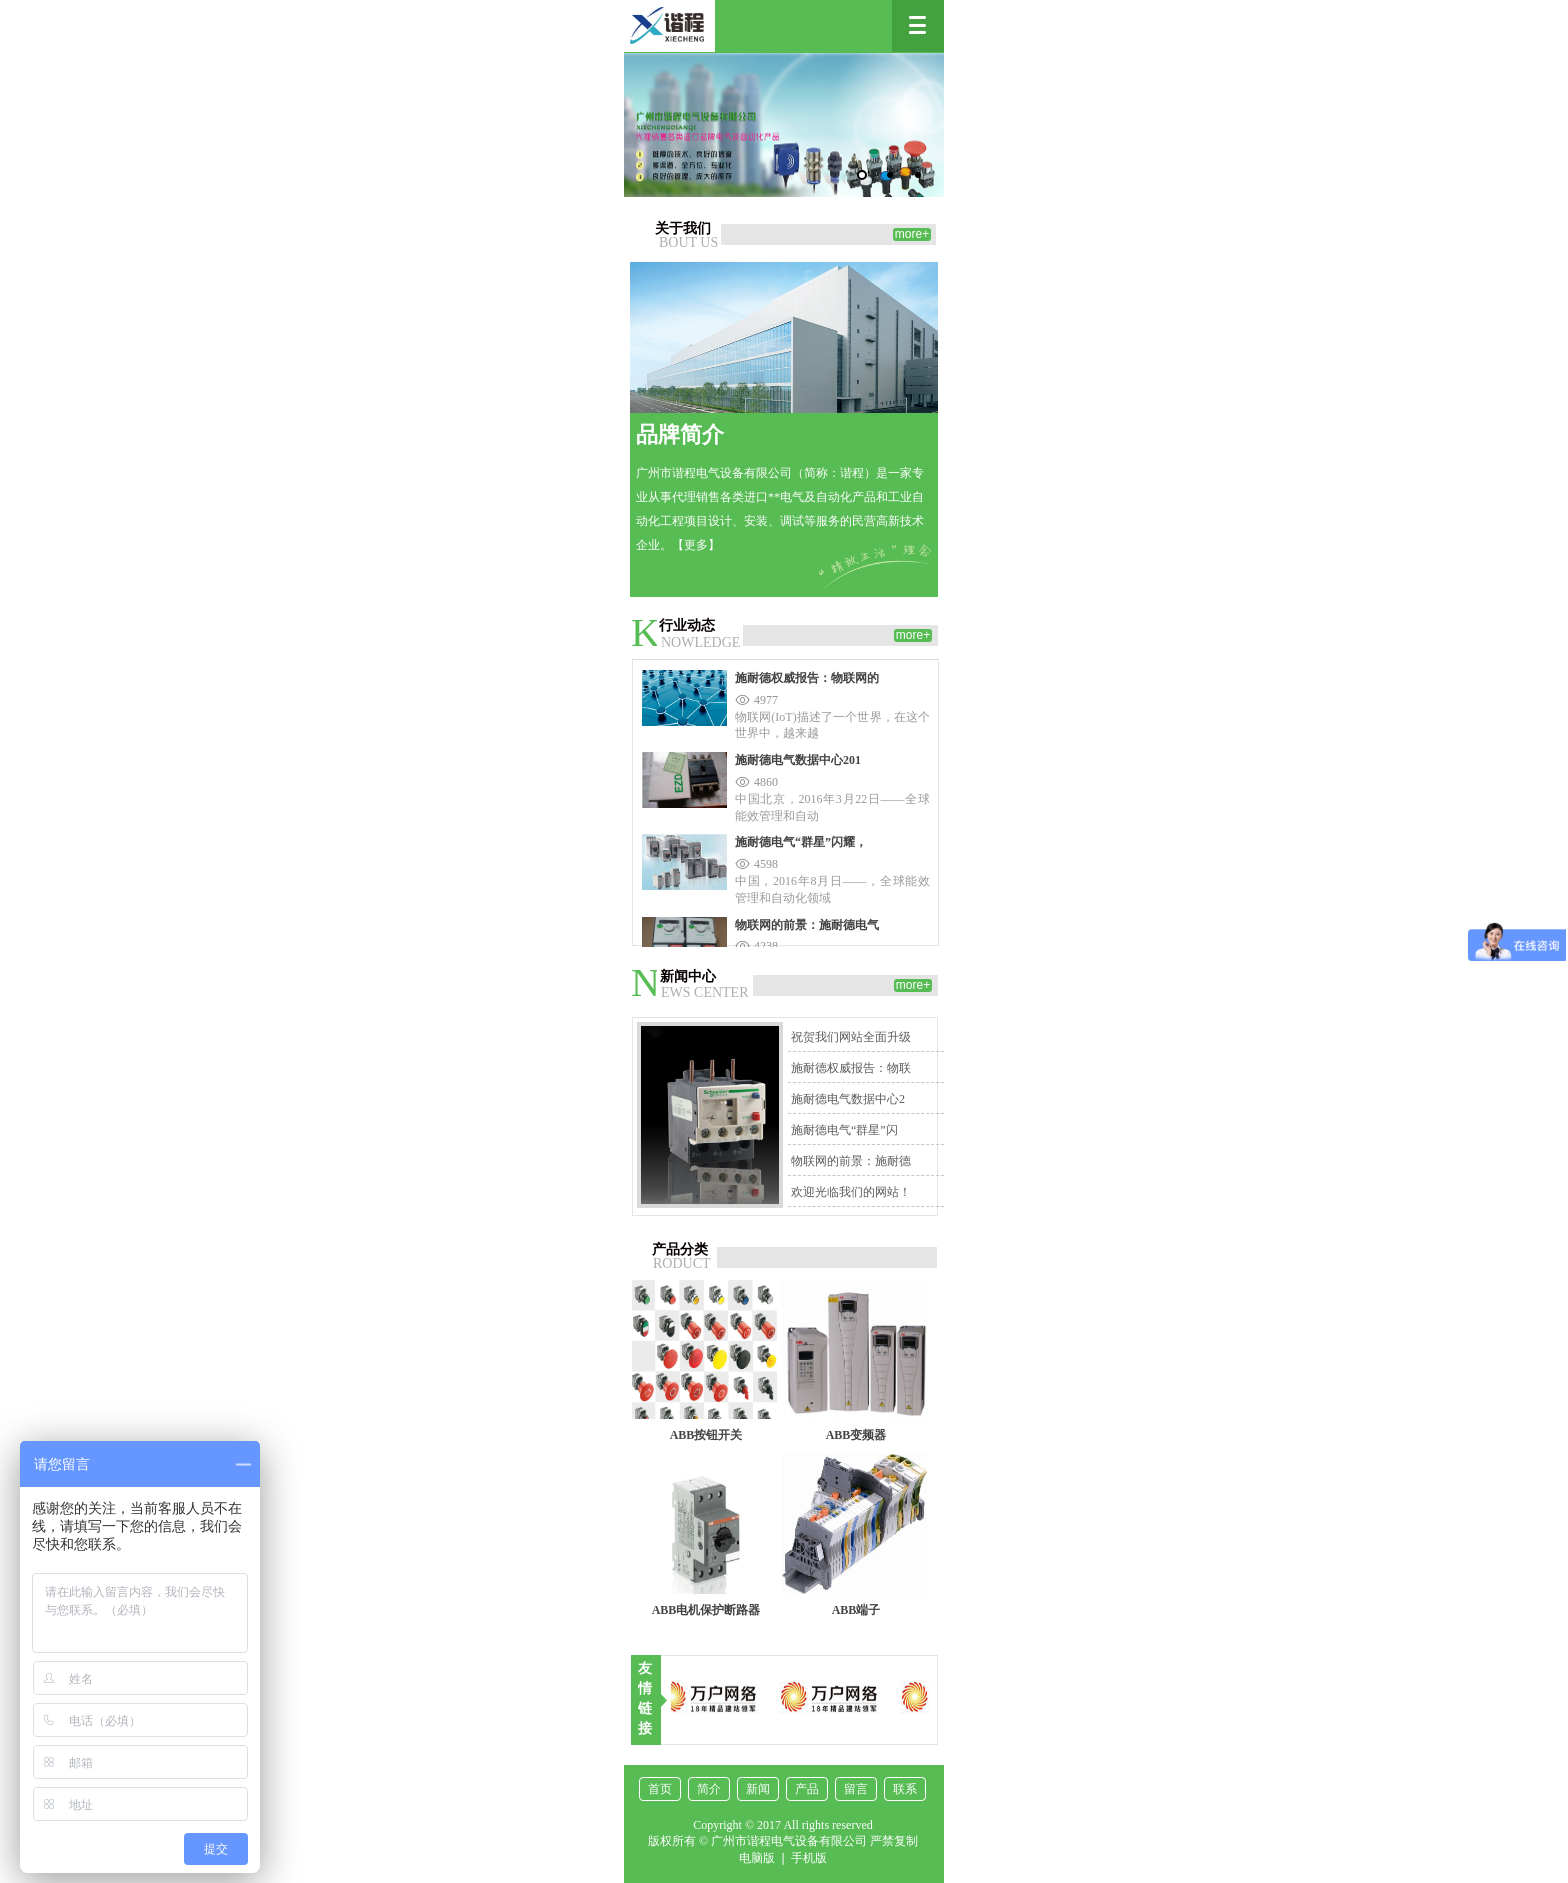 The image size is (1568, 1883). Describe the element at coordinates (807, 678) in the screenshot. I see `施耐德权威报告：物联网的` at that location.